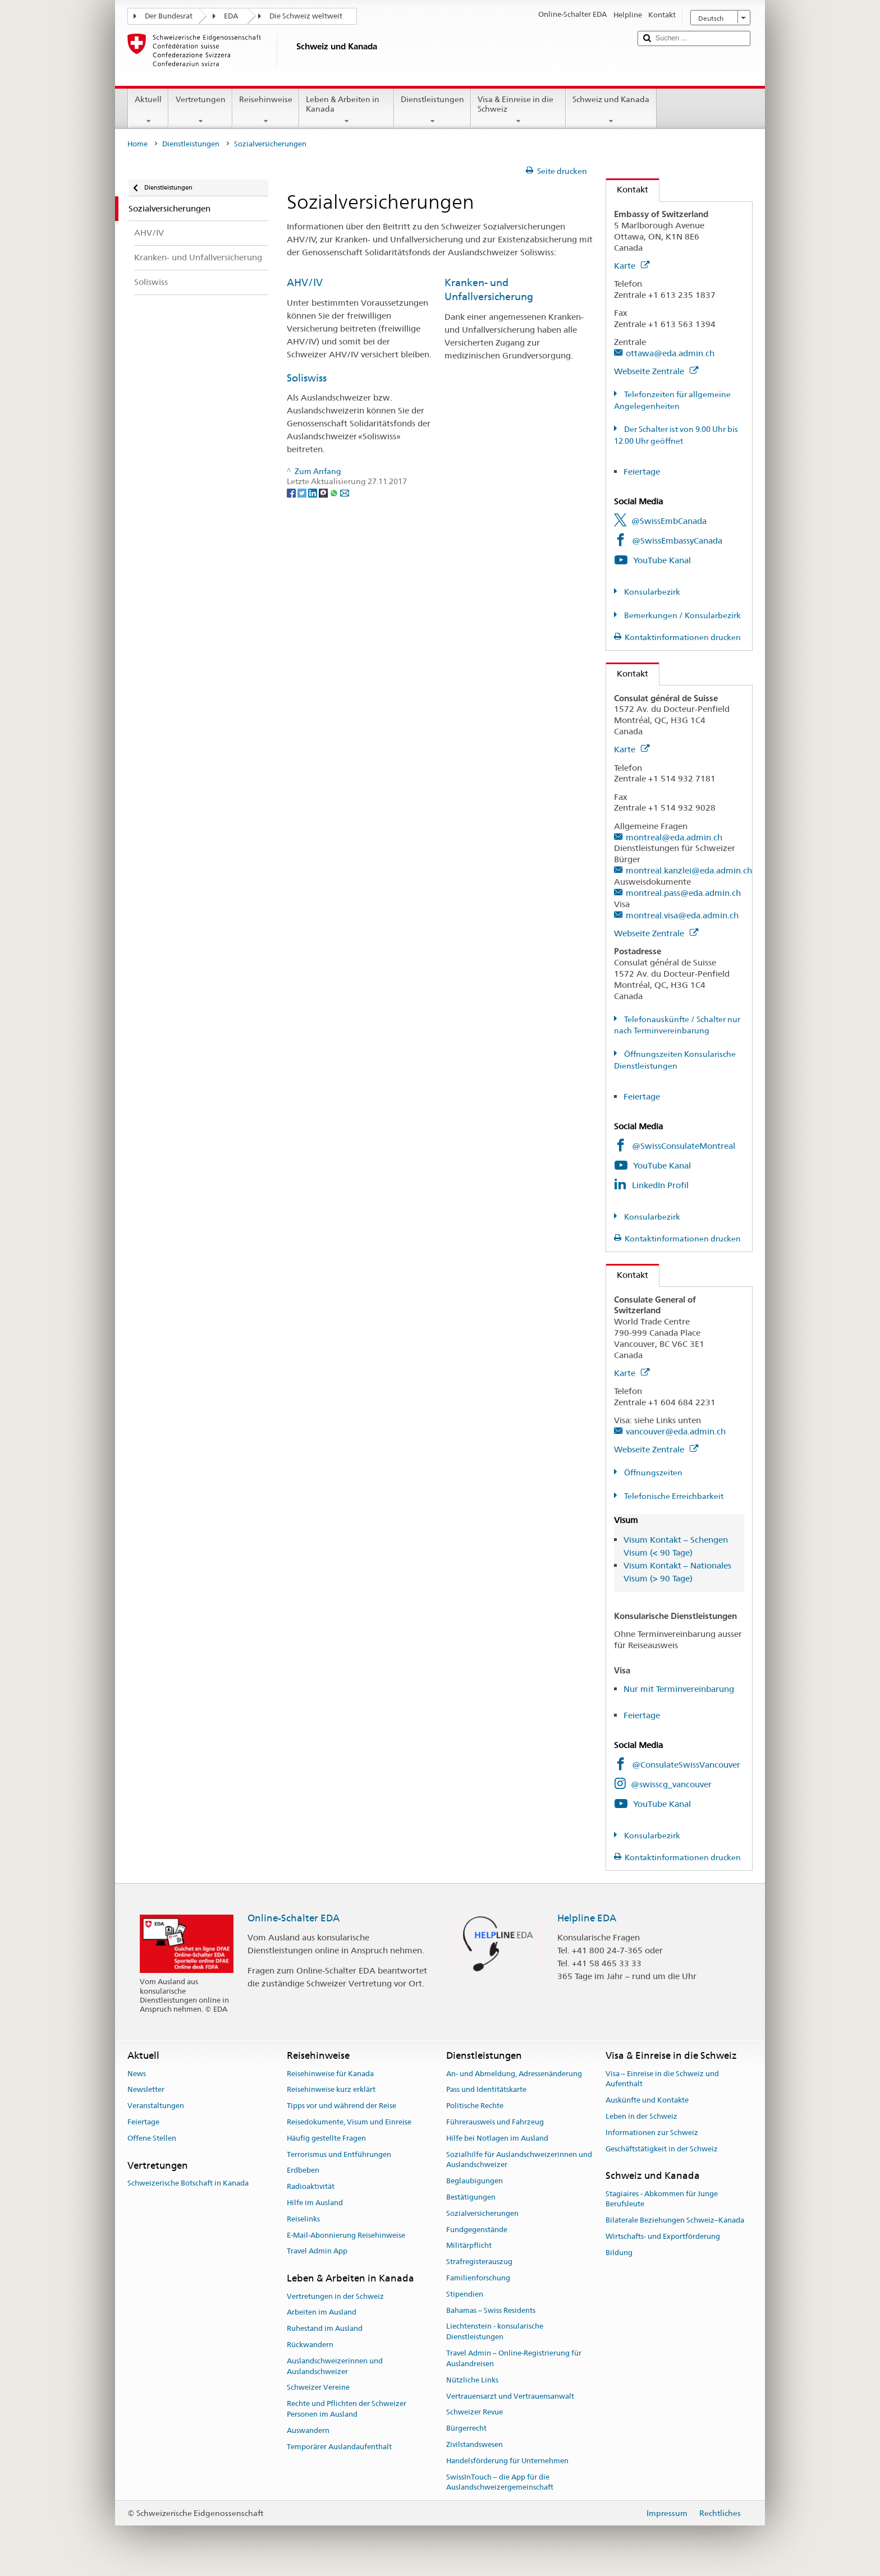  I want to click on Vertretungen, so click(200, 110).